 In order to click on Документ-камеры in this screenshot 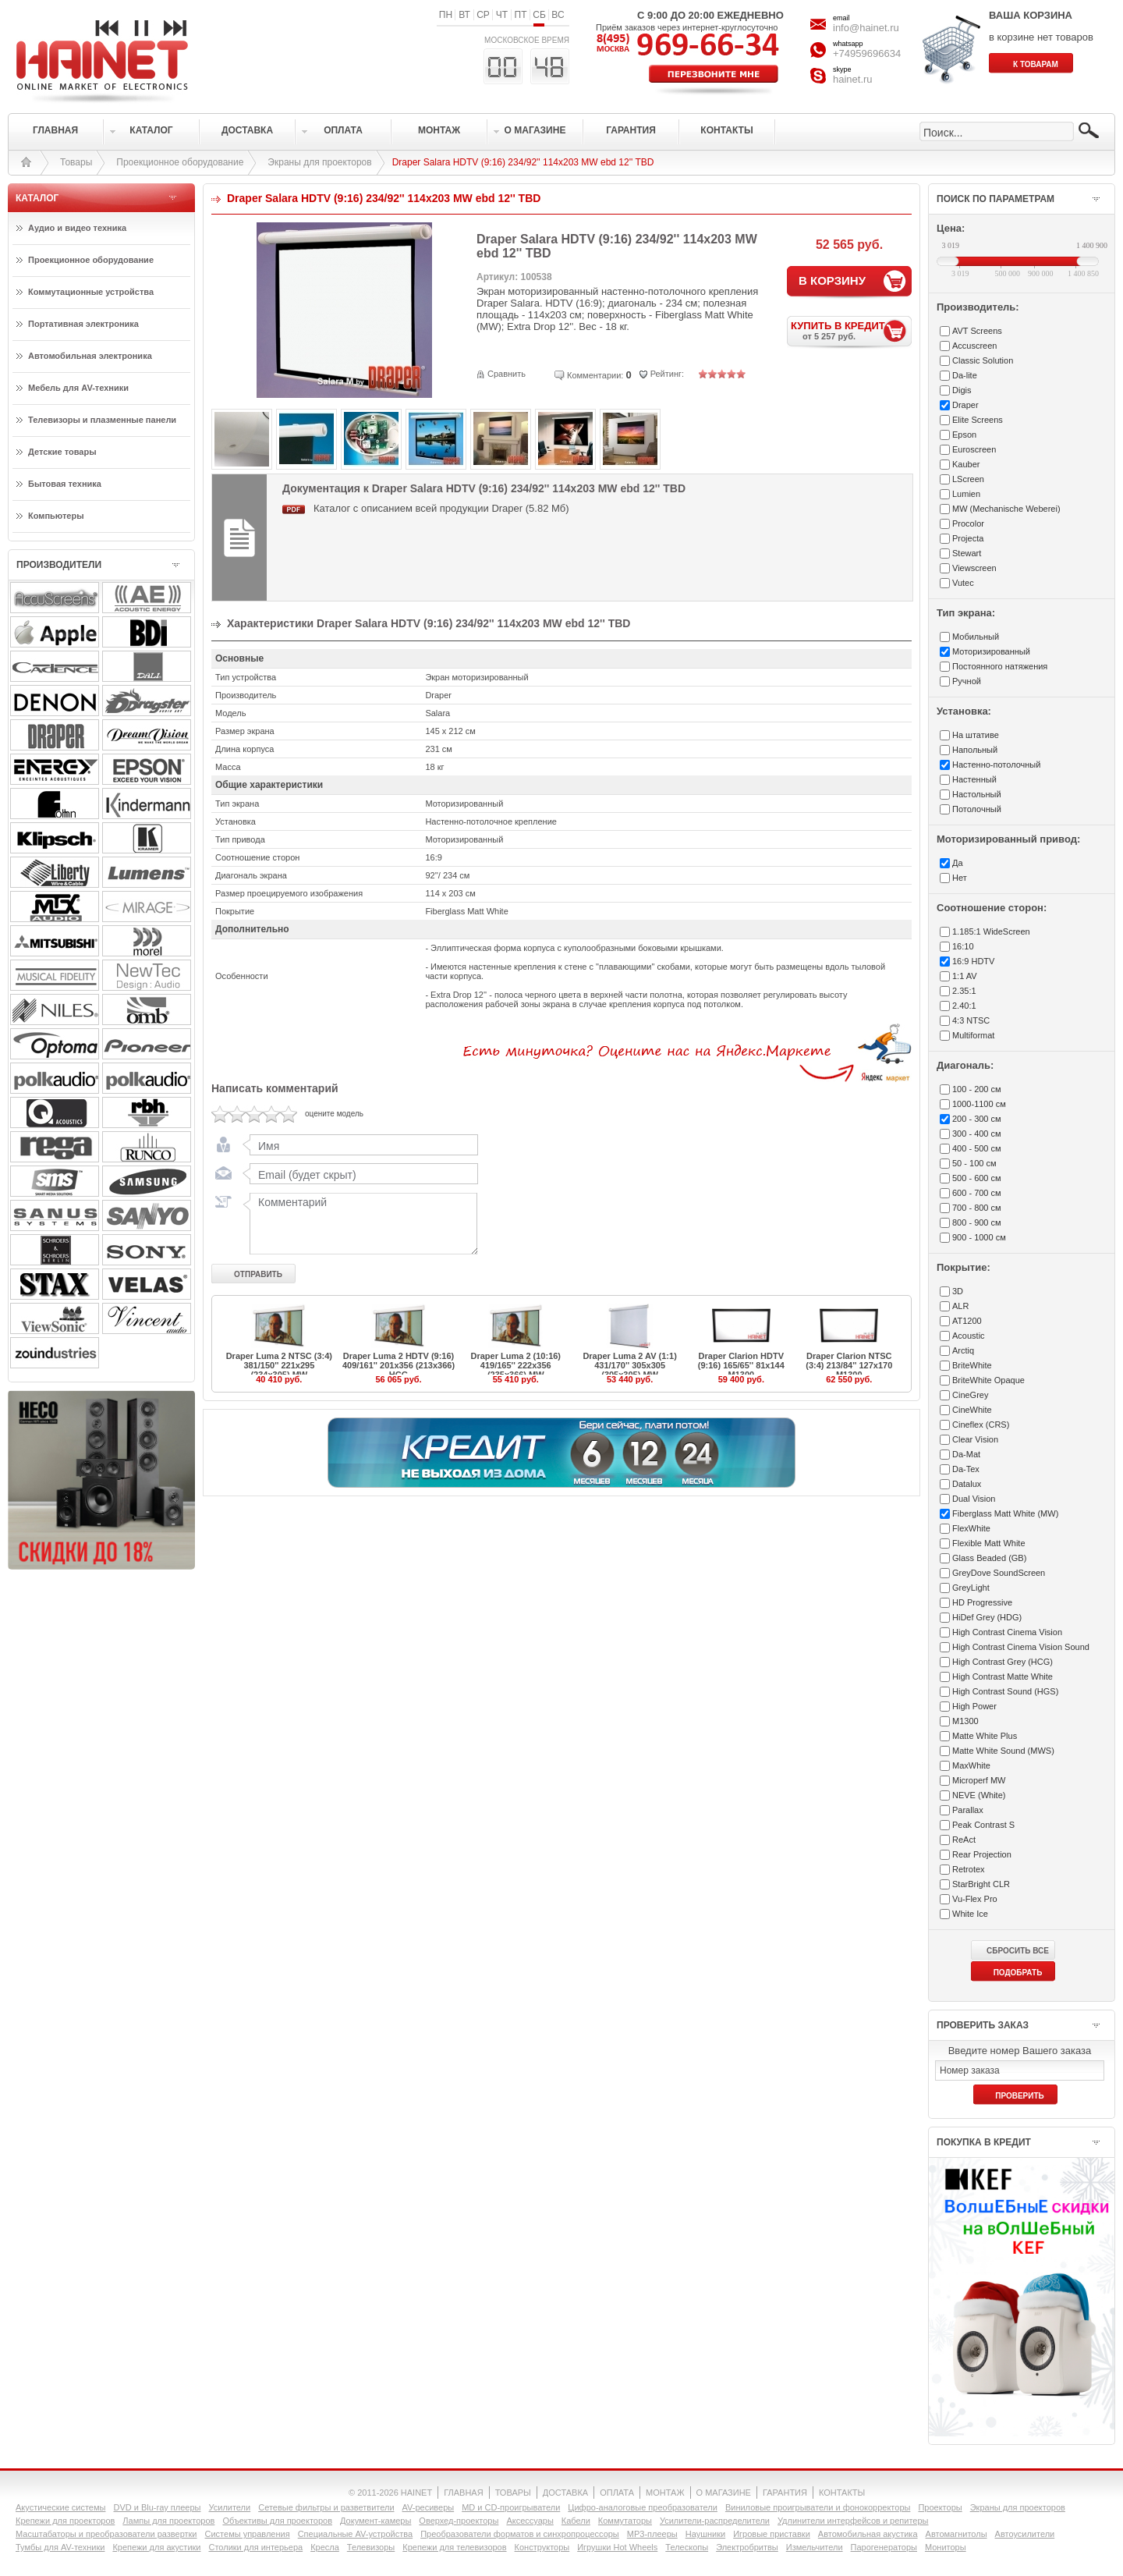, I will do `click(375, 2520)`.